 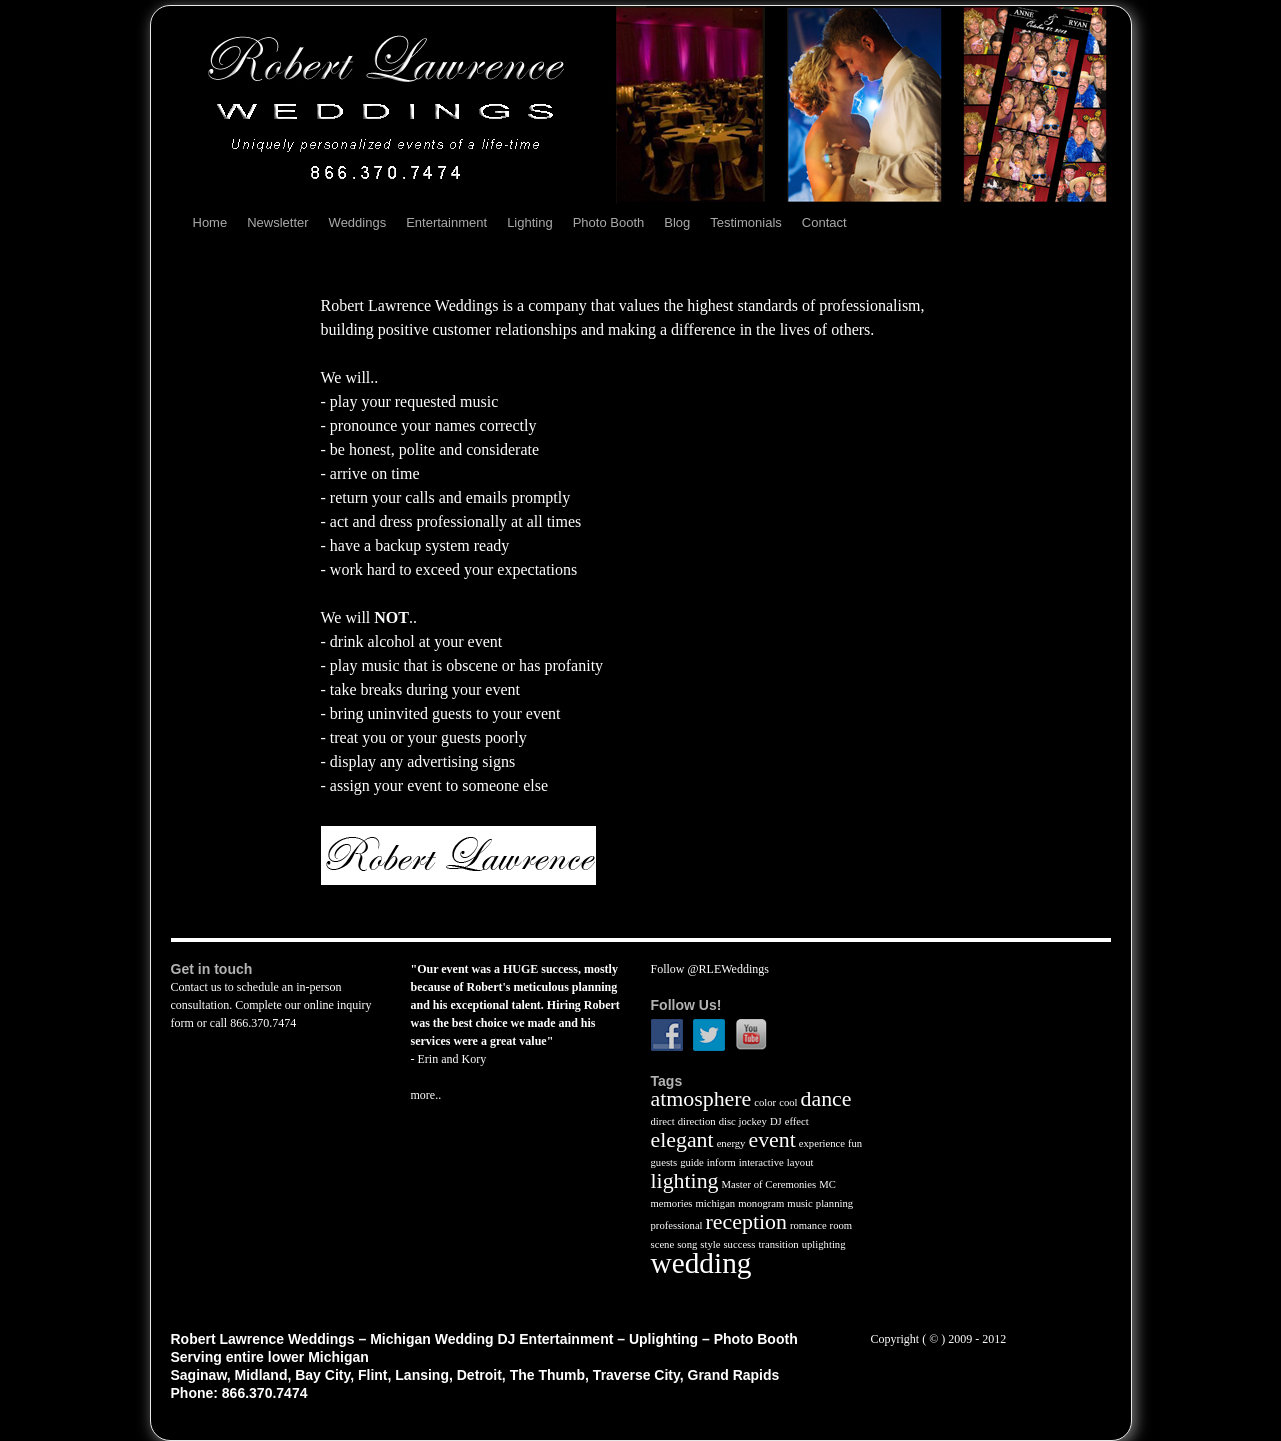 What do you see at coordinates (663, 1121) in the screenshot?
I see `direct` at bounding box center [663, 1121].